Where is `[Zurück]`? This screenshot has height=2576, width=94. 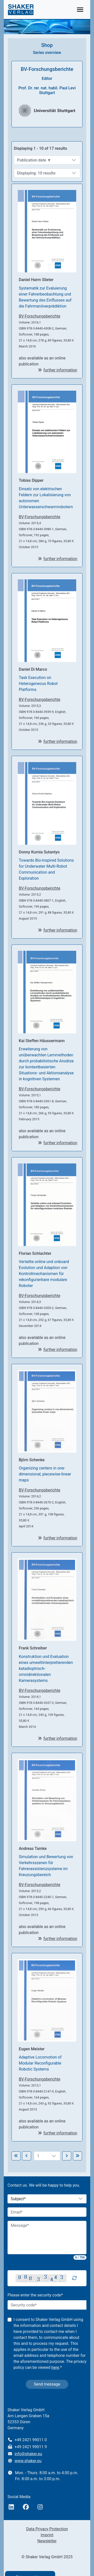
[Zurück] is located at coordinates (26, 2155).